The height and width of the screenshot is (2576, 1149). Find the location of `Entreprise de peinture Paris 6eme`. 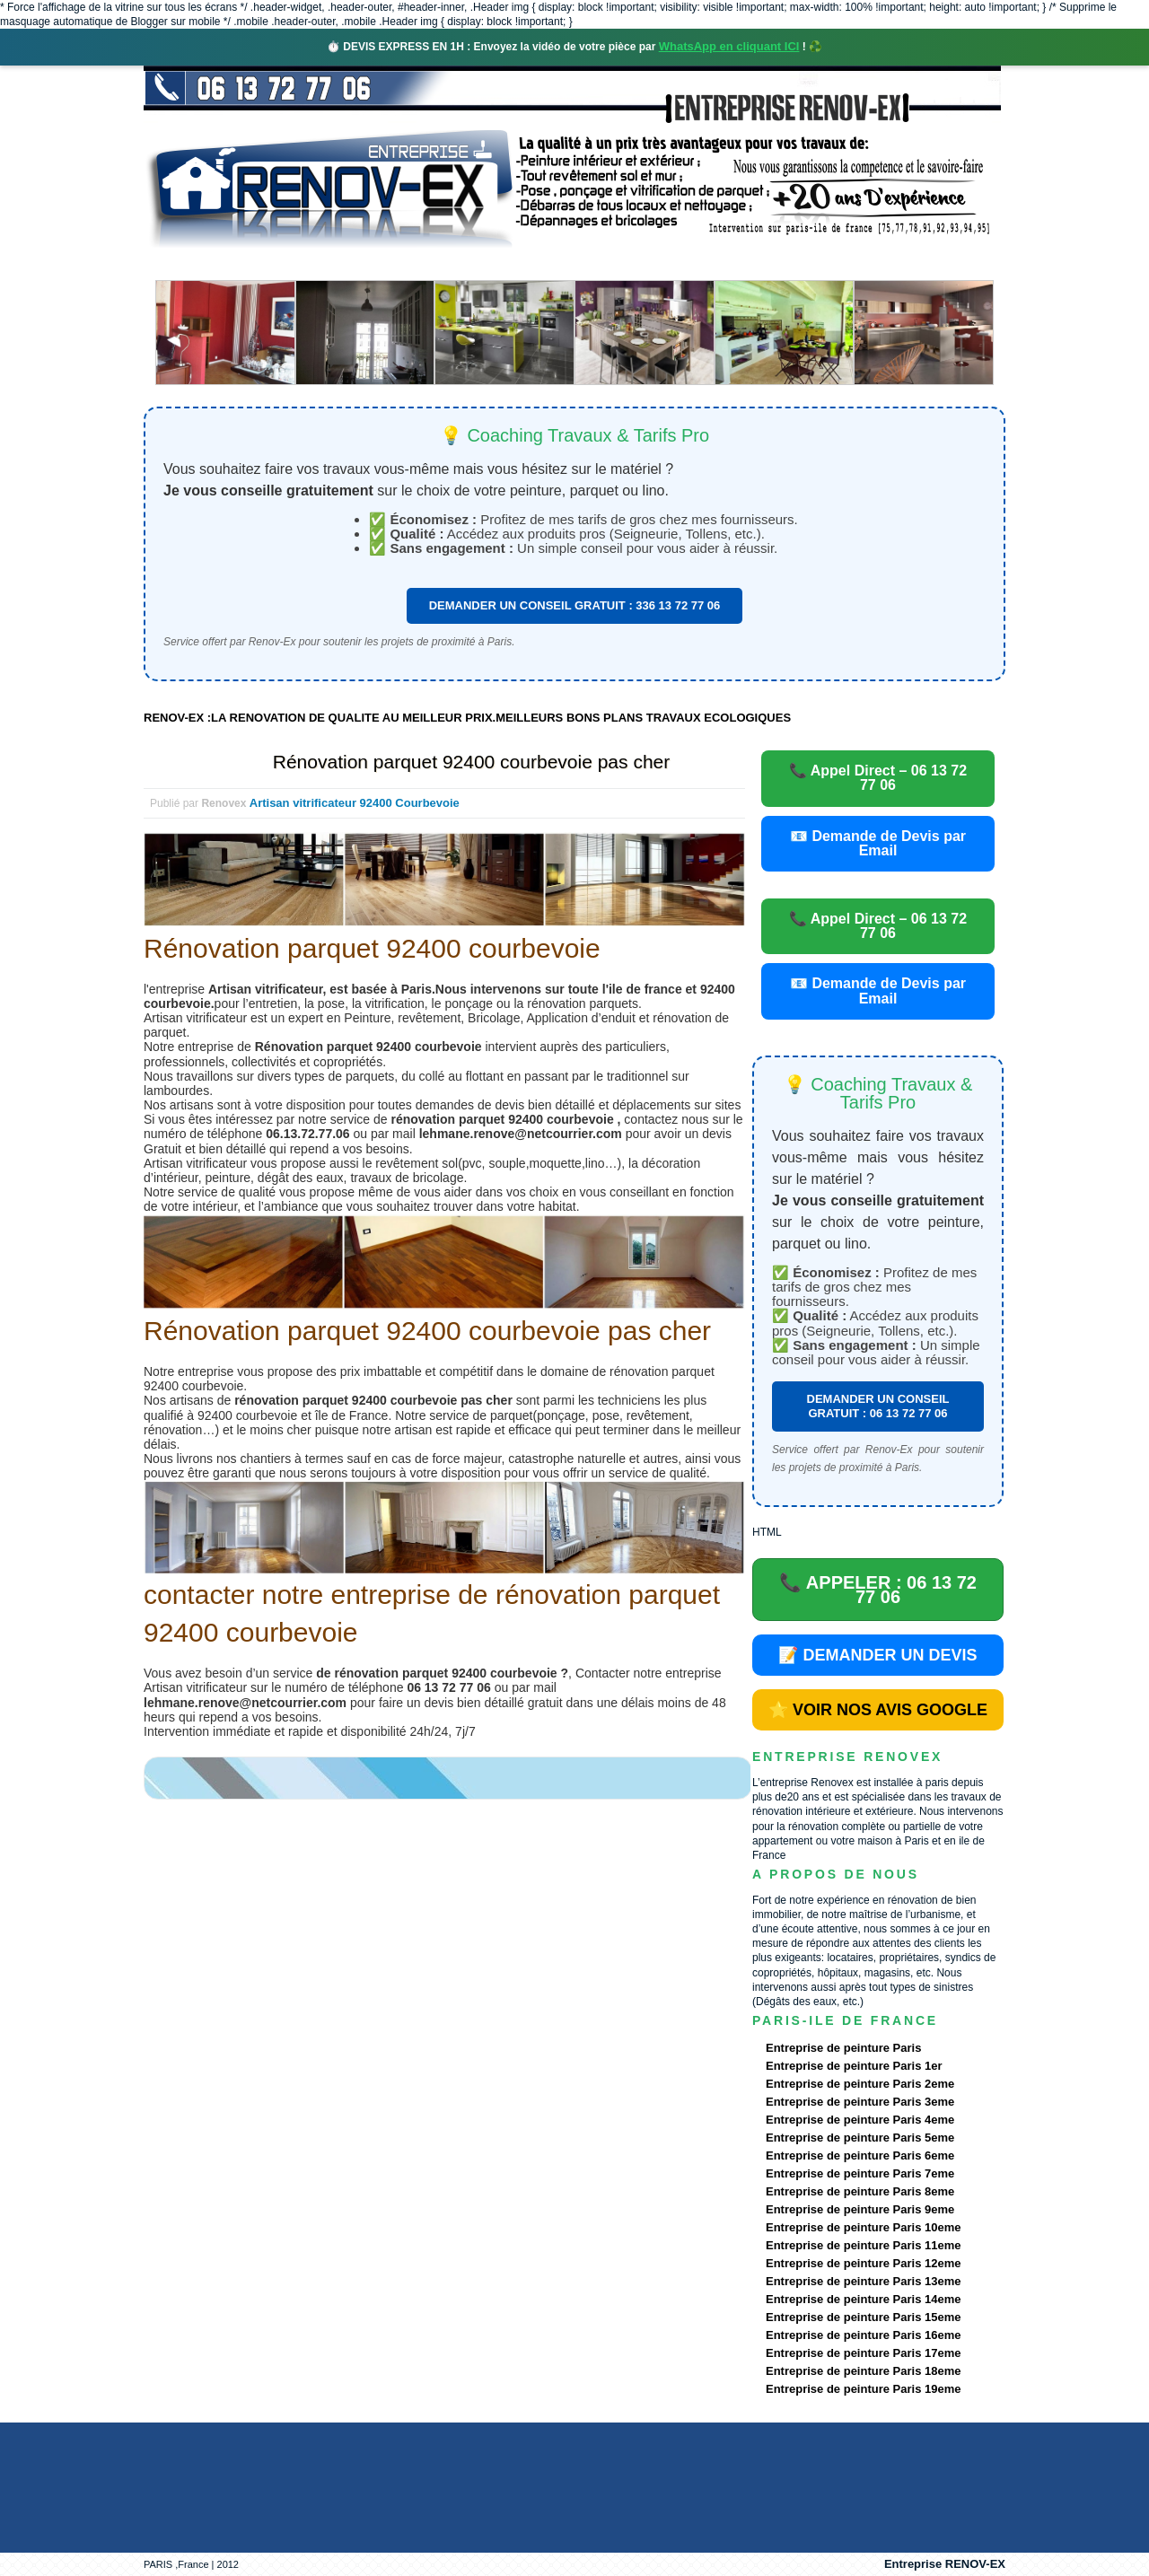

Entreprise de peinture Paris 6eme is located at coordinates (860, 2155).